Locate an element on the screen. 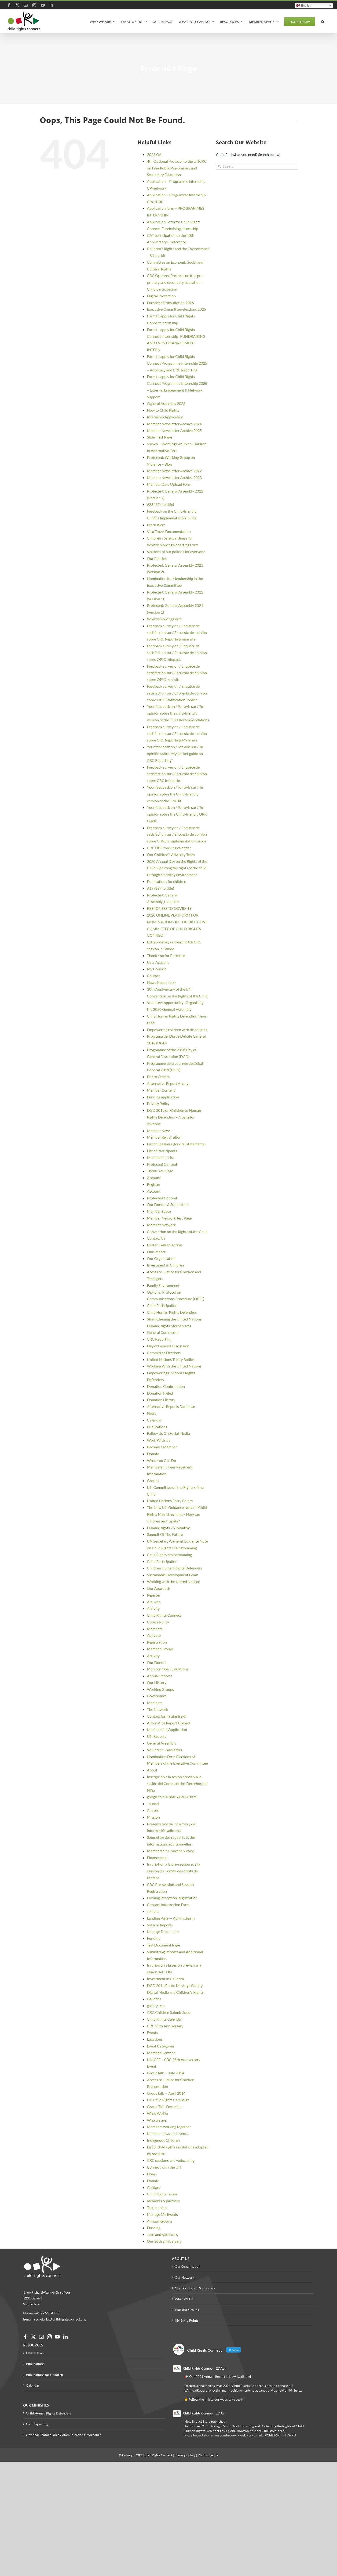  Become a Member is located at coordinates (162, 1447).